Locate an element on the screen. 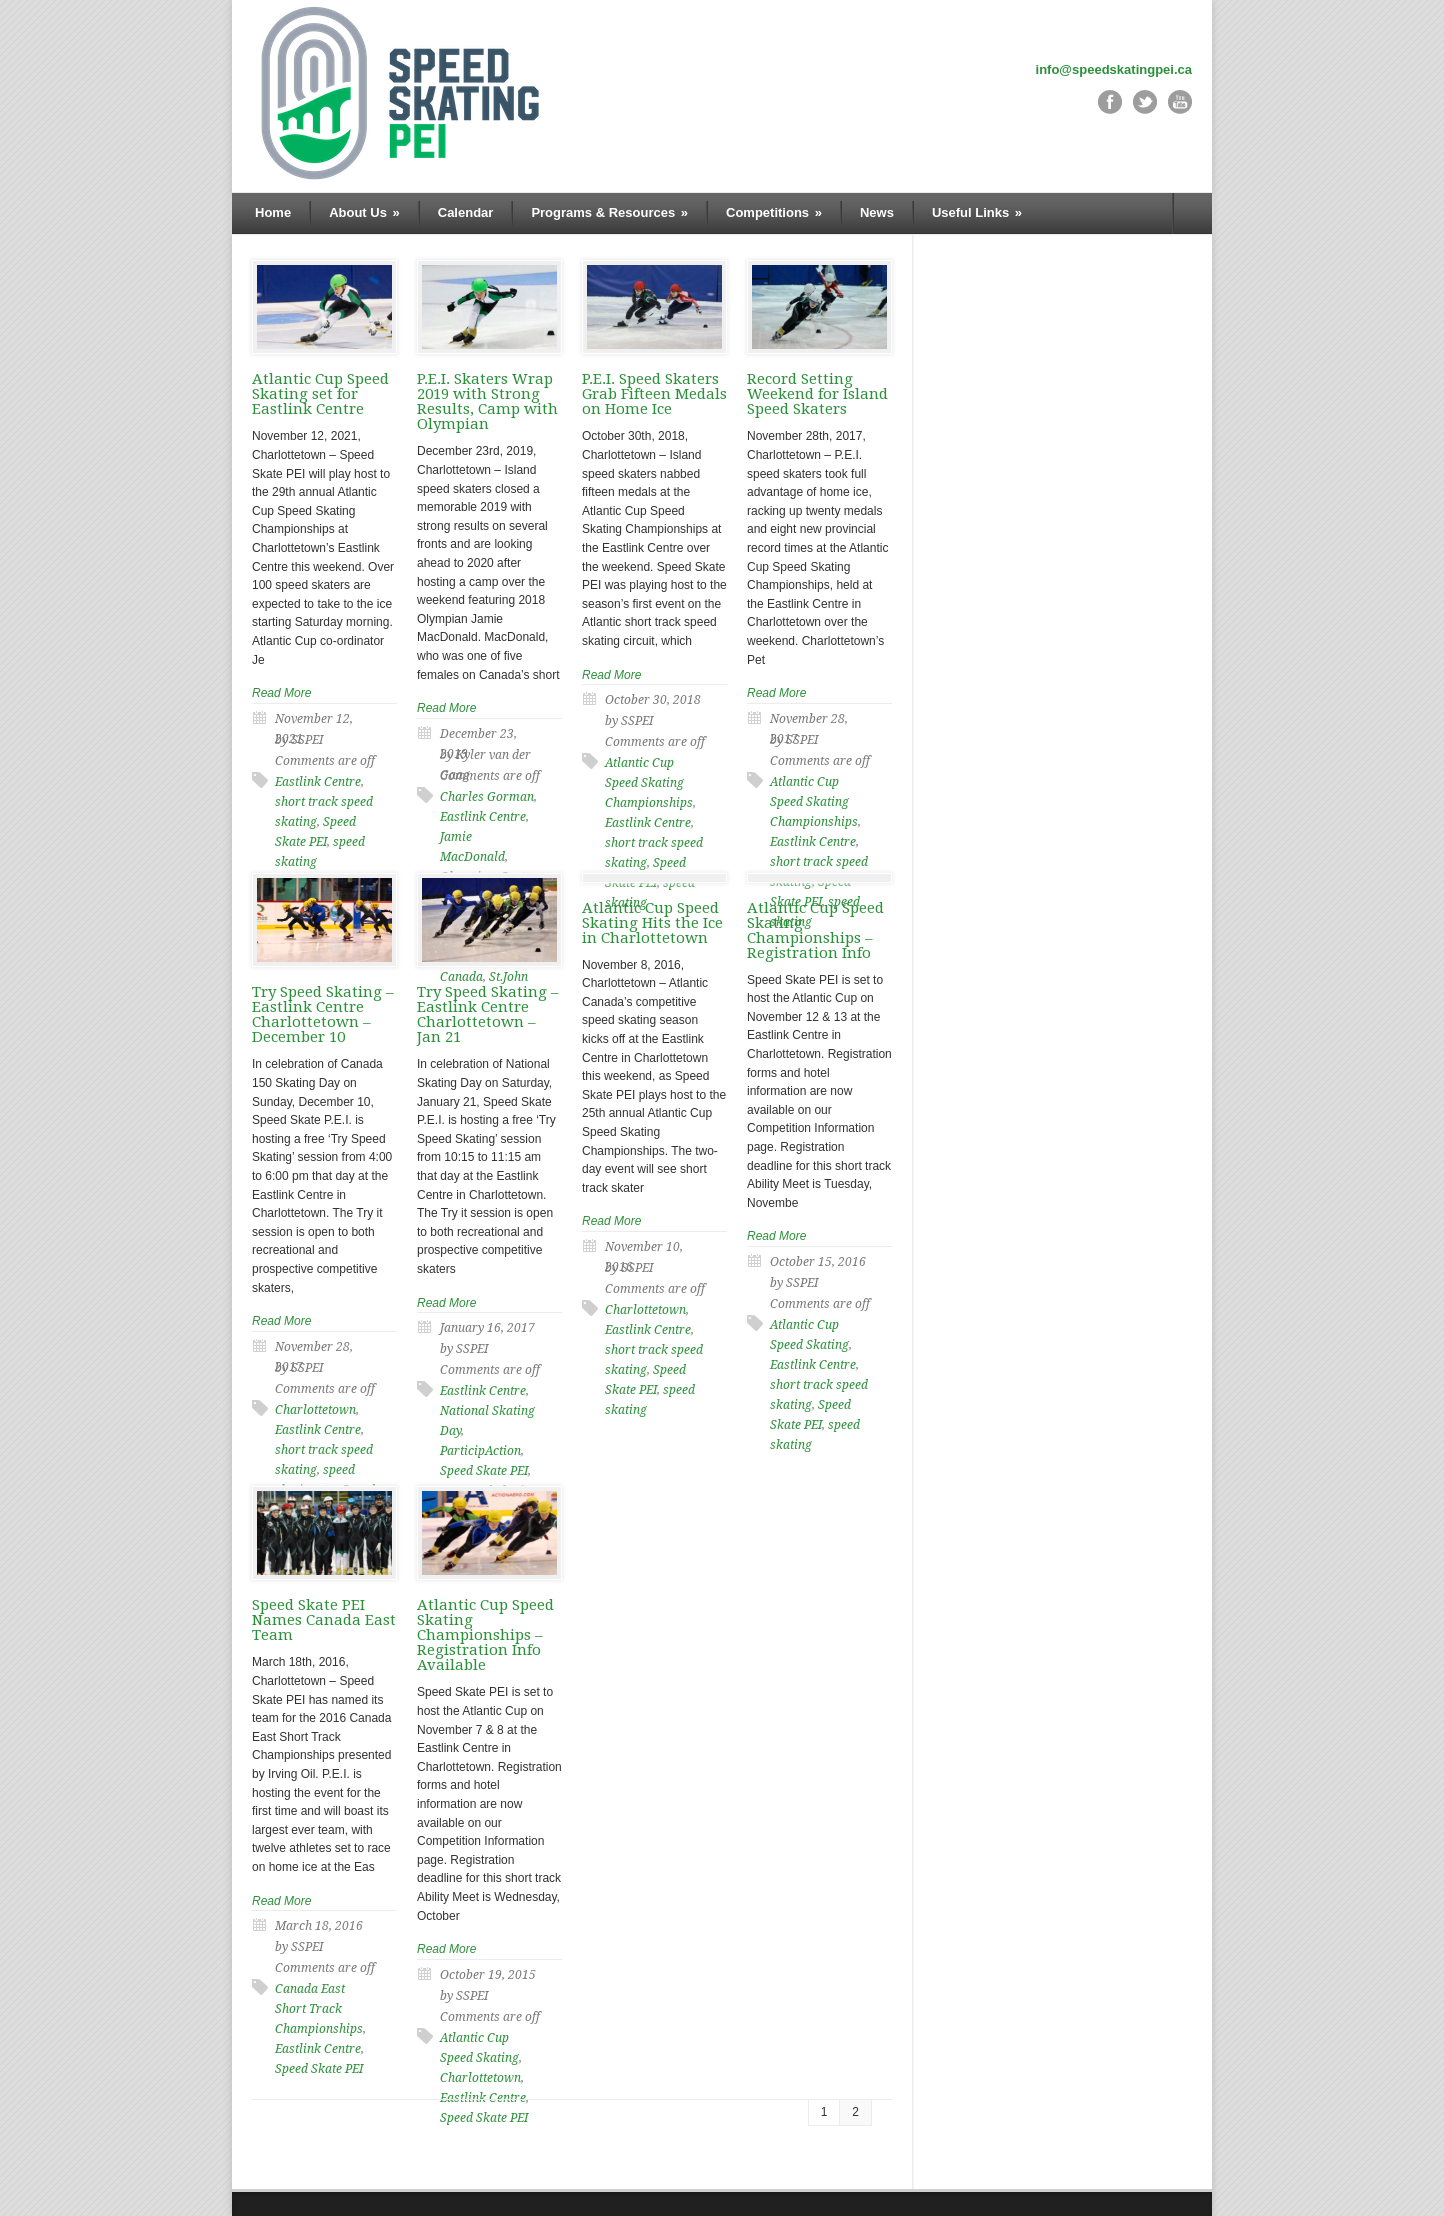  Speed Skate PEI Names Canada East Team is located at coordinates (324, 1620).